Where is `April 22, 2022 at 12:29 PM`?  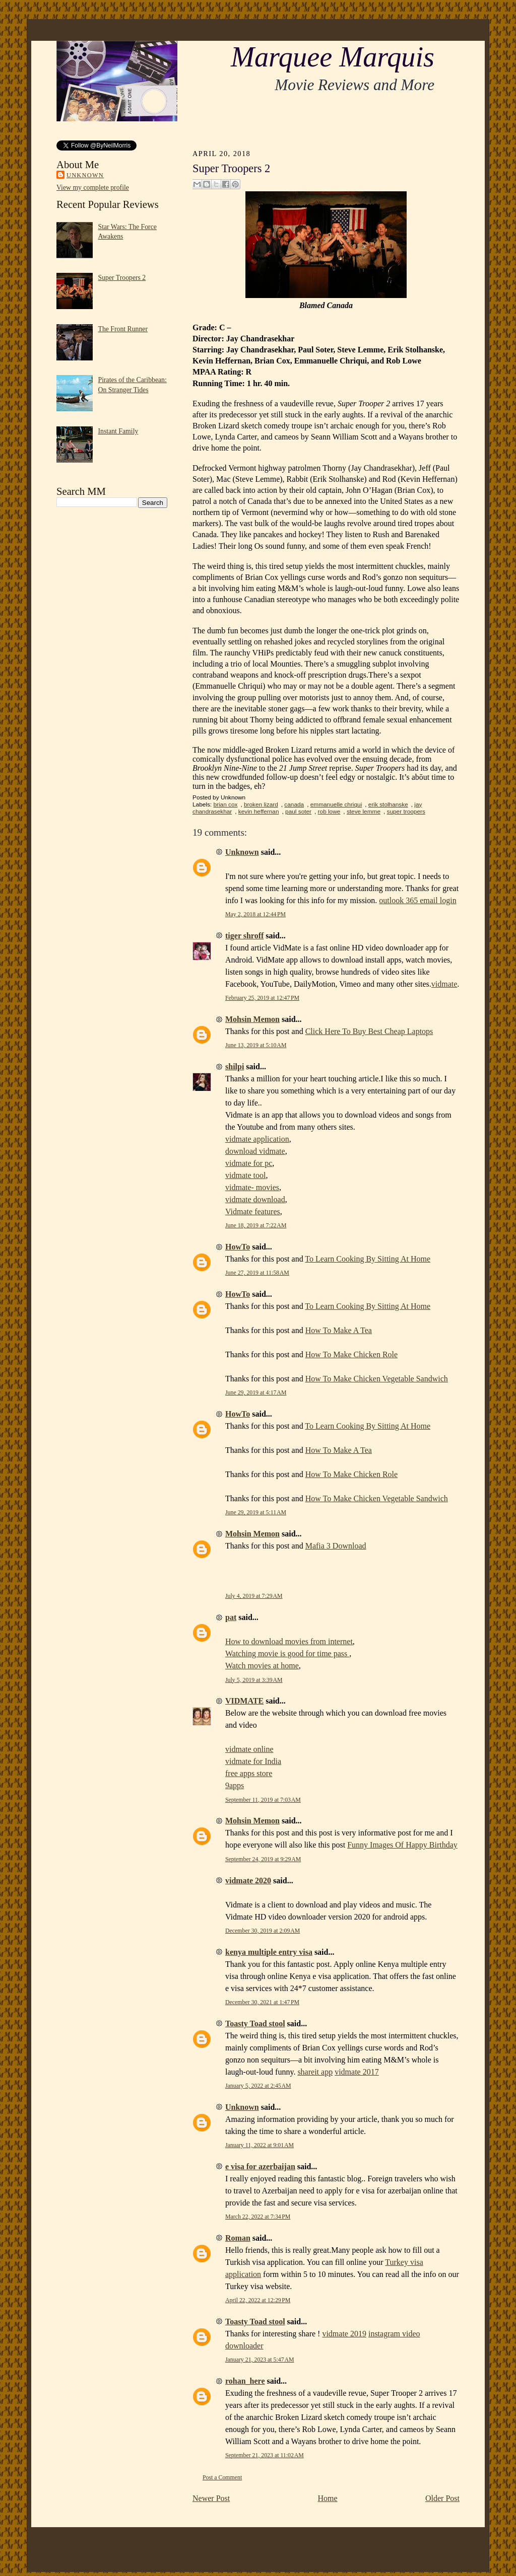 April 22, 2022 at 12:29 PM is located at coordinates (257, 2300).